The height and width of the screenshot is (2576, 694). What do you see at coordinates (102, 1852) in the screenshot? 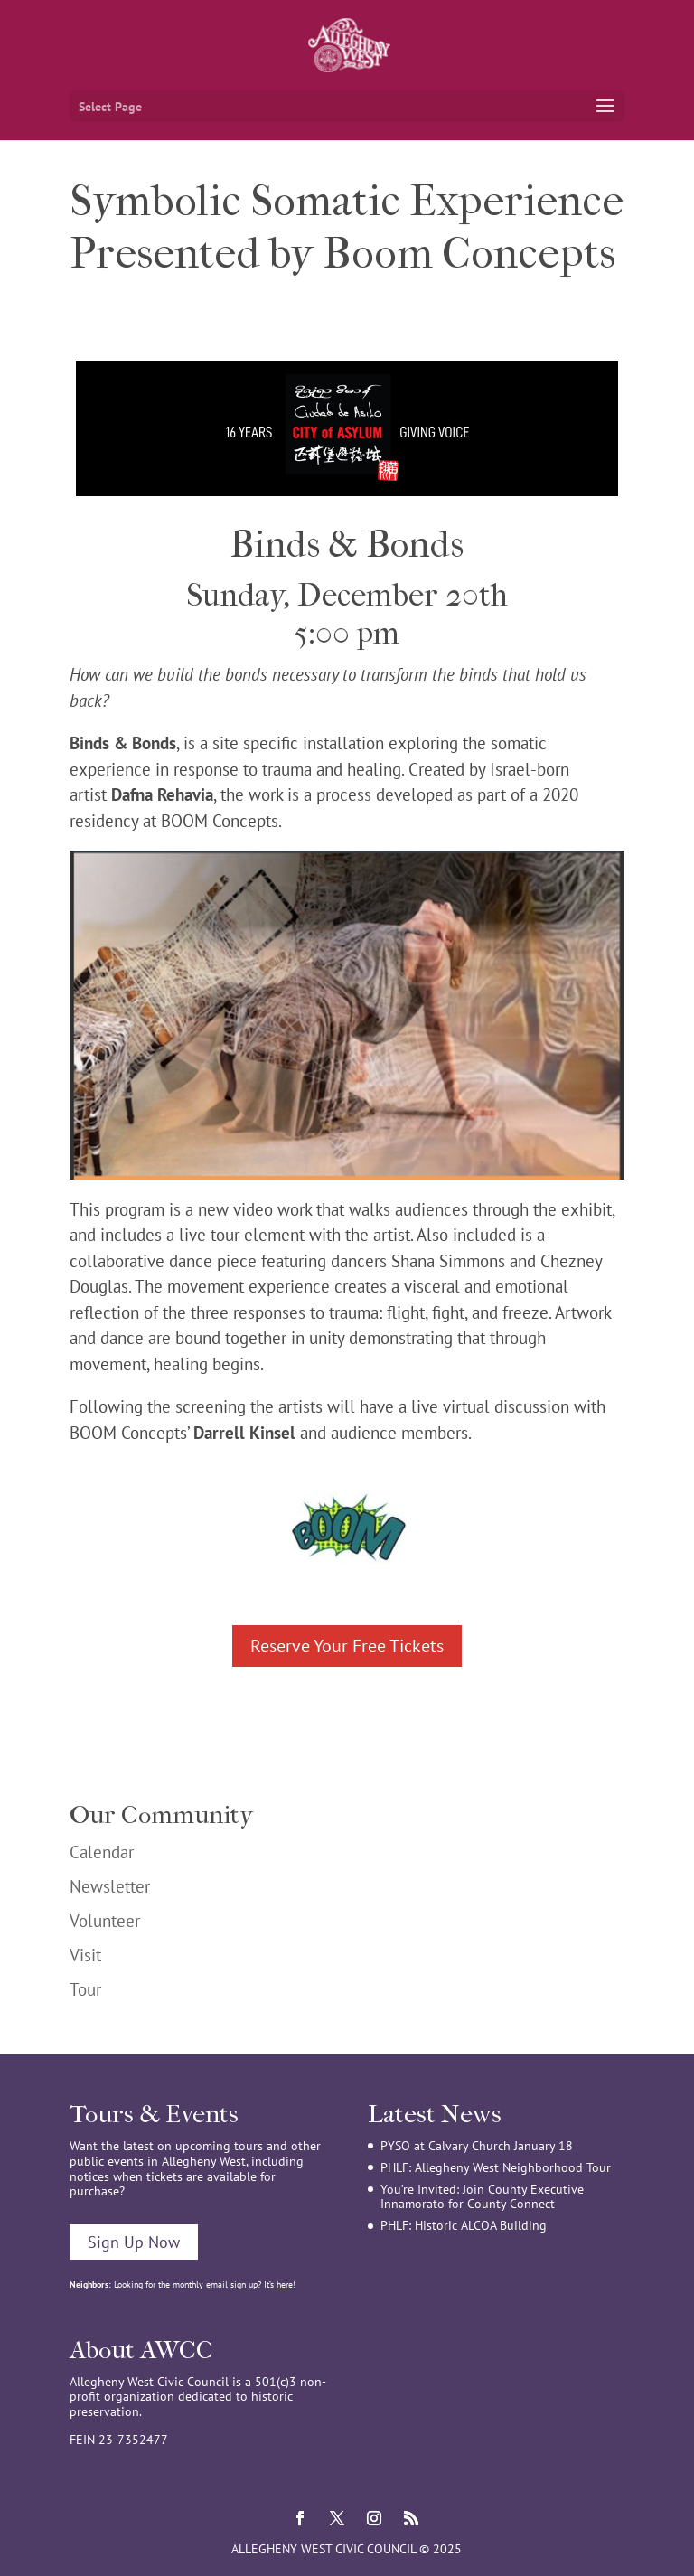
I see `Calendar` at bounding box center [102, 1852].